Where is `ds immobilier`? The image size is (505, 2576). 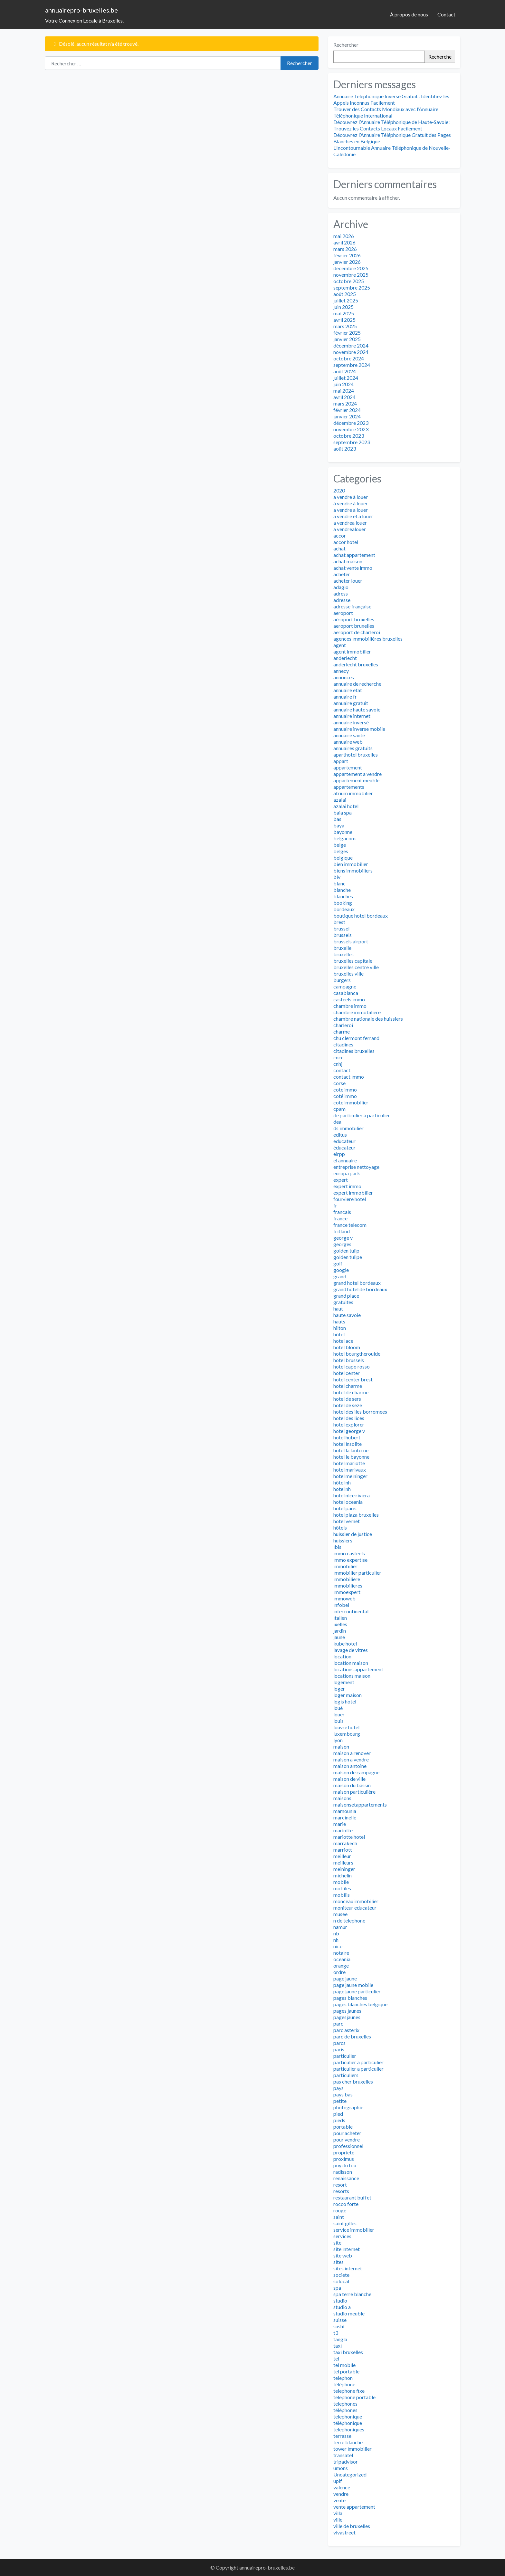 ds immobilier is located at coordinates (348, 1128).